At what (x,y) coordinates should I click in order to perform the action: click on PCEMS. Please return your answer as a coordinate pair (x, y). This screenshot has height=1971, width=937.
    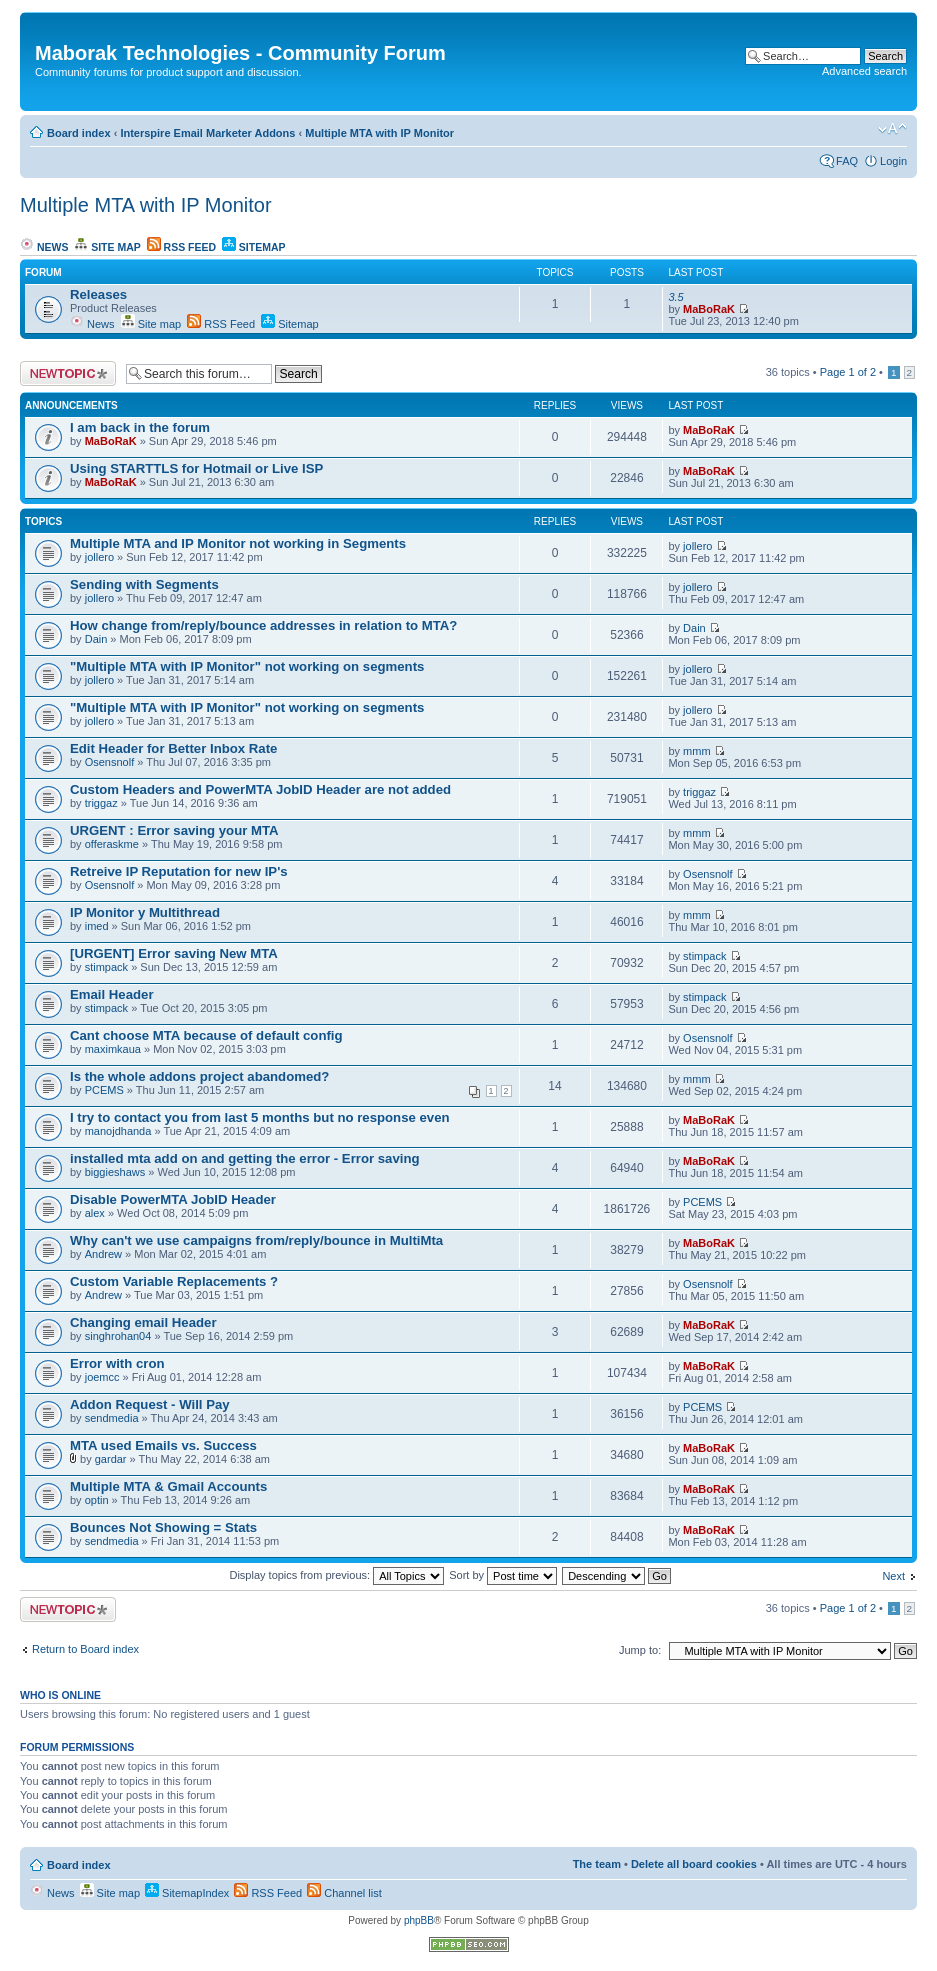
    Looking at the image, I should click on (104, 1090).